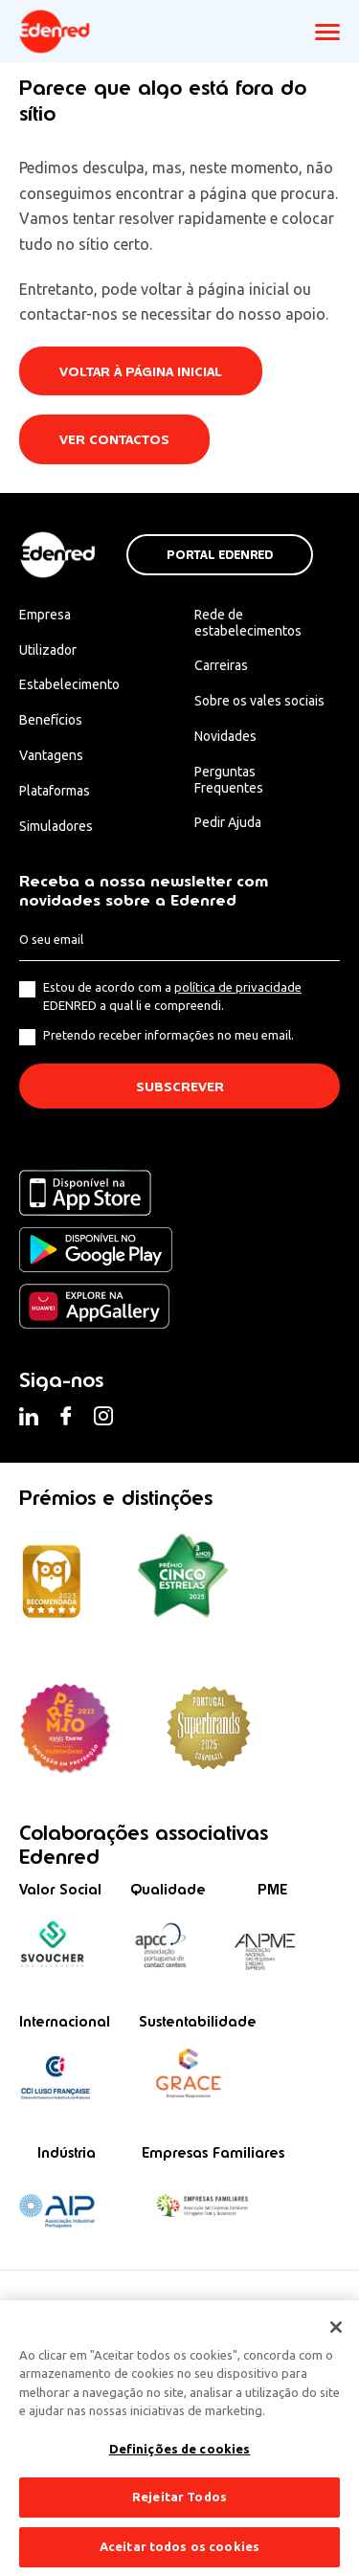 This screenshot has width=359, height=2576. Describe the element at coordinates (238, 987) in the screenshot. I see `política de privacidade` at that location.